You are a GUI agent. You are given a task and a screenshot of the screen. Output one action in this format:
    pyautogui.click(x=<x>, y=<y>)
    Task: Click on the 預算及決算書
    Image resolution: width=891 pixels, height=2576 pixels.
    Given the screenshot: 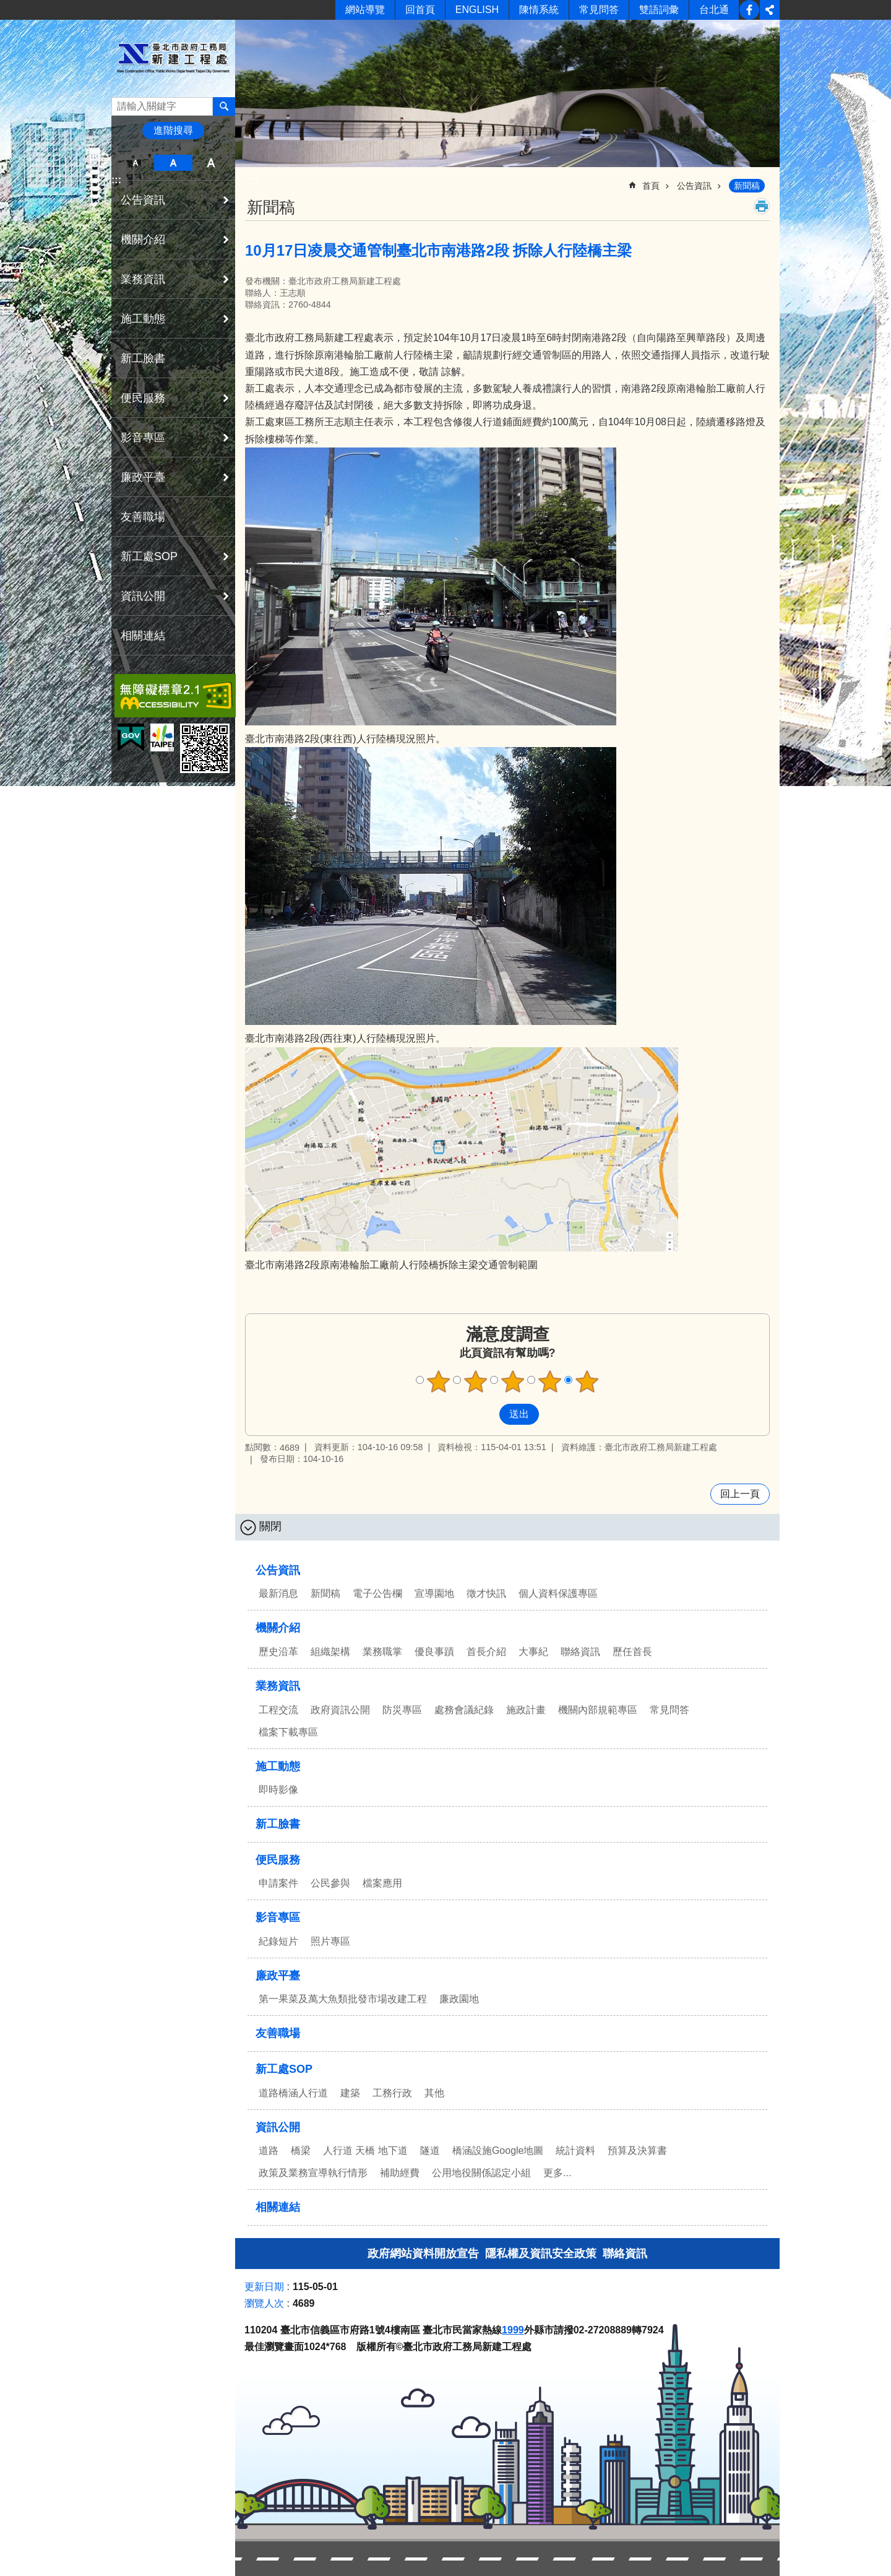 What is the action you would take?
    pyautogui.click(x=637, y=2150)
    